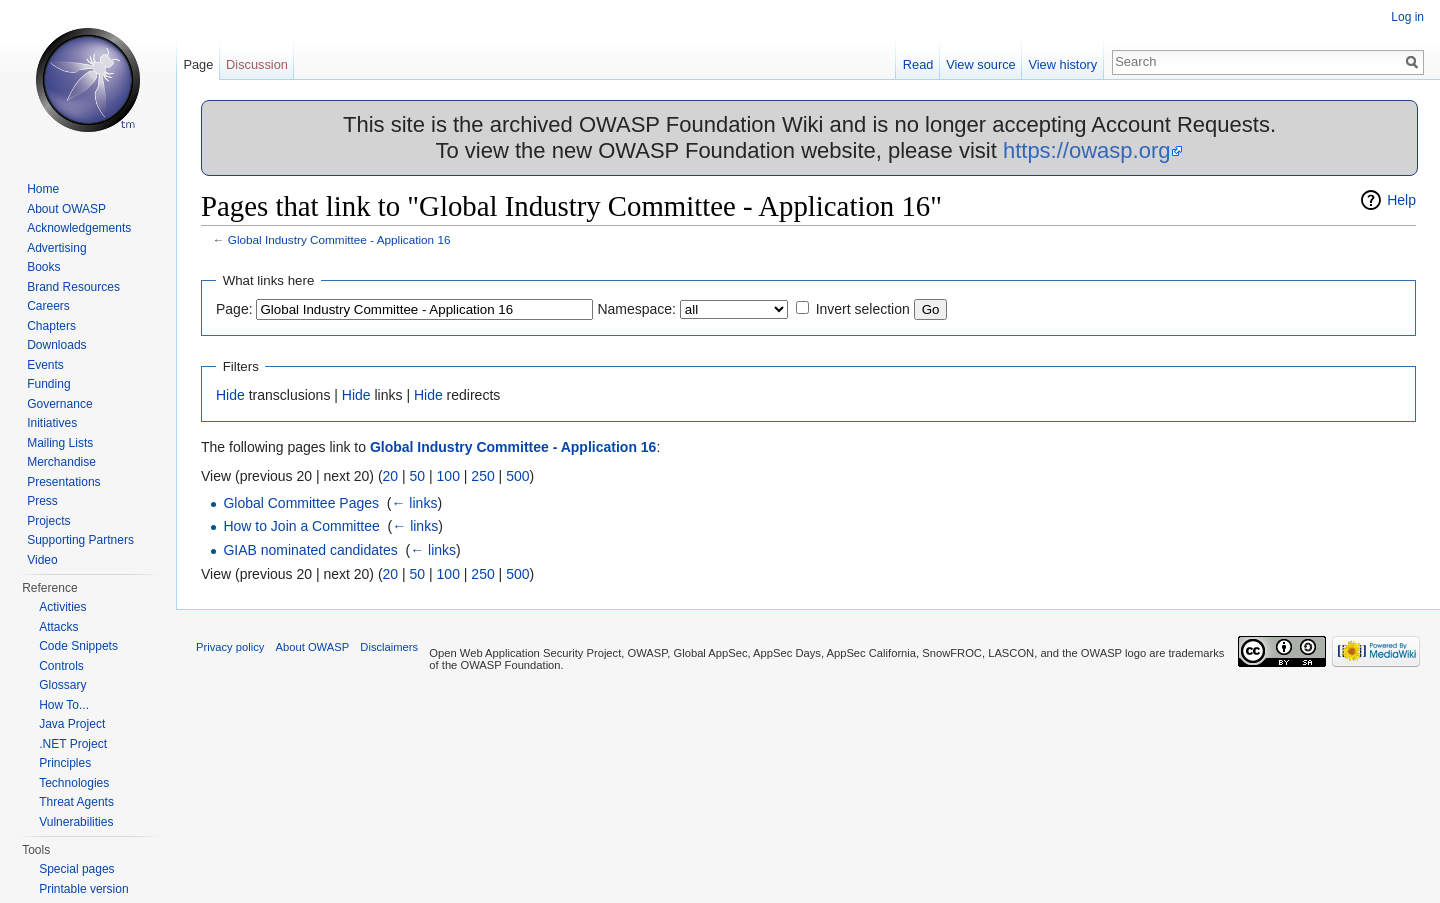 The height and width of the screenshot is (903, 1440). What do you see at coordinates (448, 476) in the screenshot?
I see `100` at bounding box center [448, 476].